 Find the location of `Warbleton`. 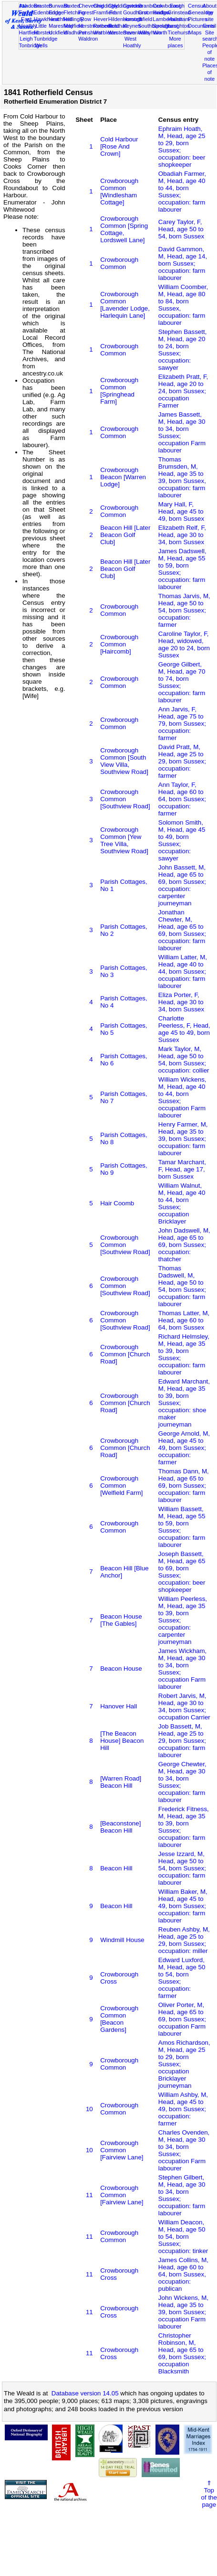

Warbleton is located at coordinates (105, 32).